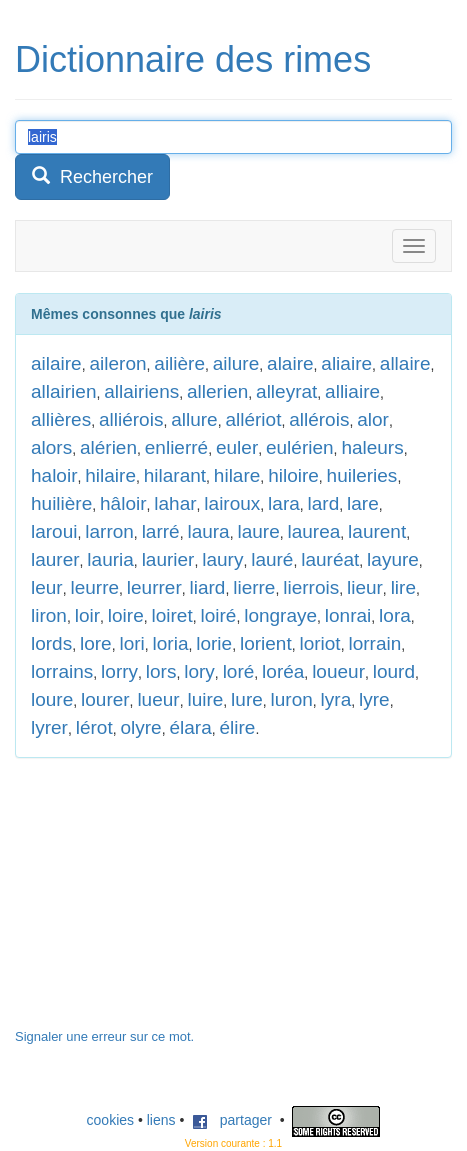  What do you see at coordinates (47, 587) in the screenshot?
I see `leur` at bounding box center [47, 587].